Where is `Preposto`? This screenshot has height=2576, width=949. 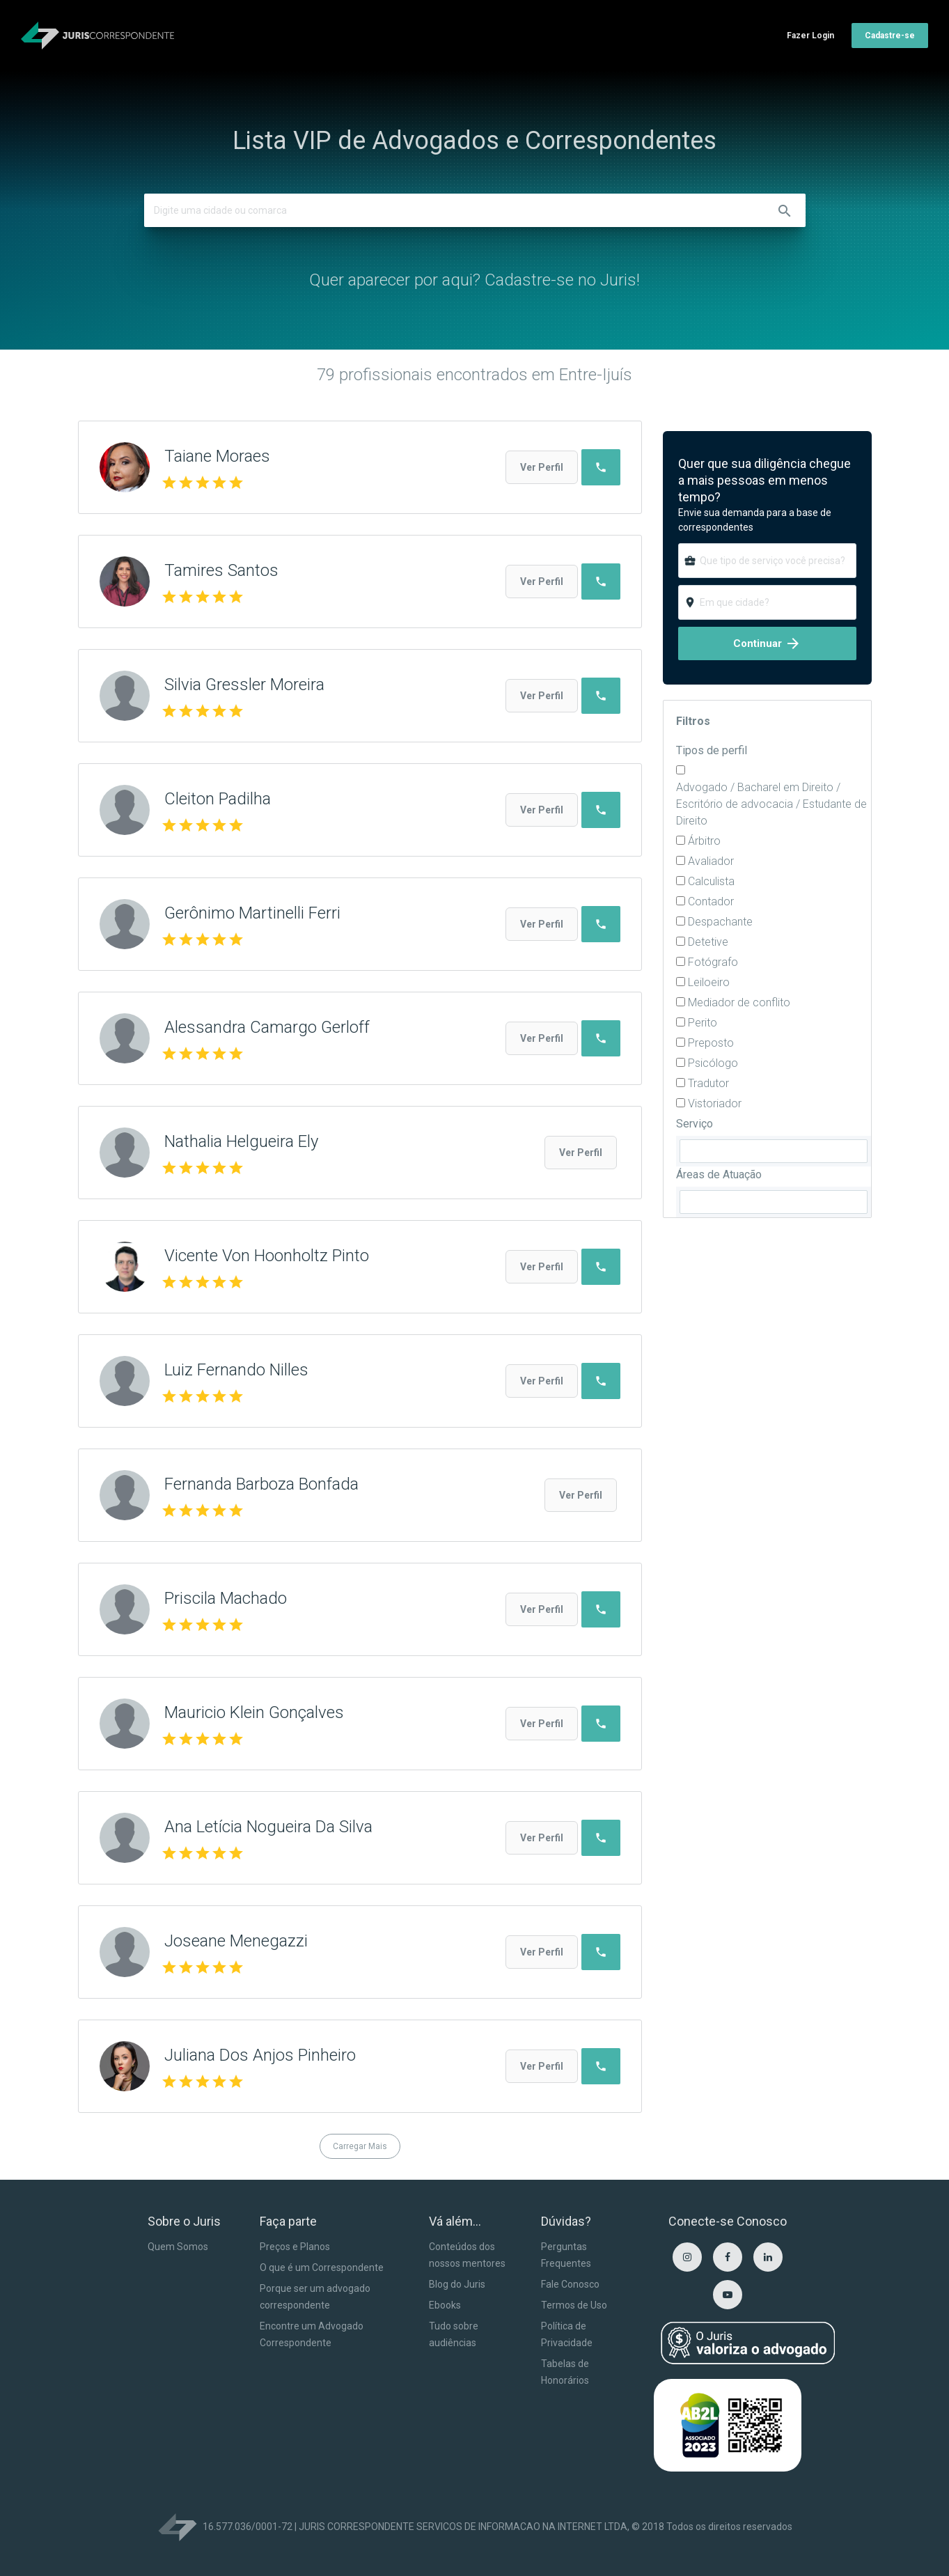 Preposto is located at coordinates (711, 1042).